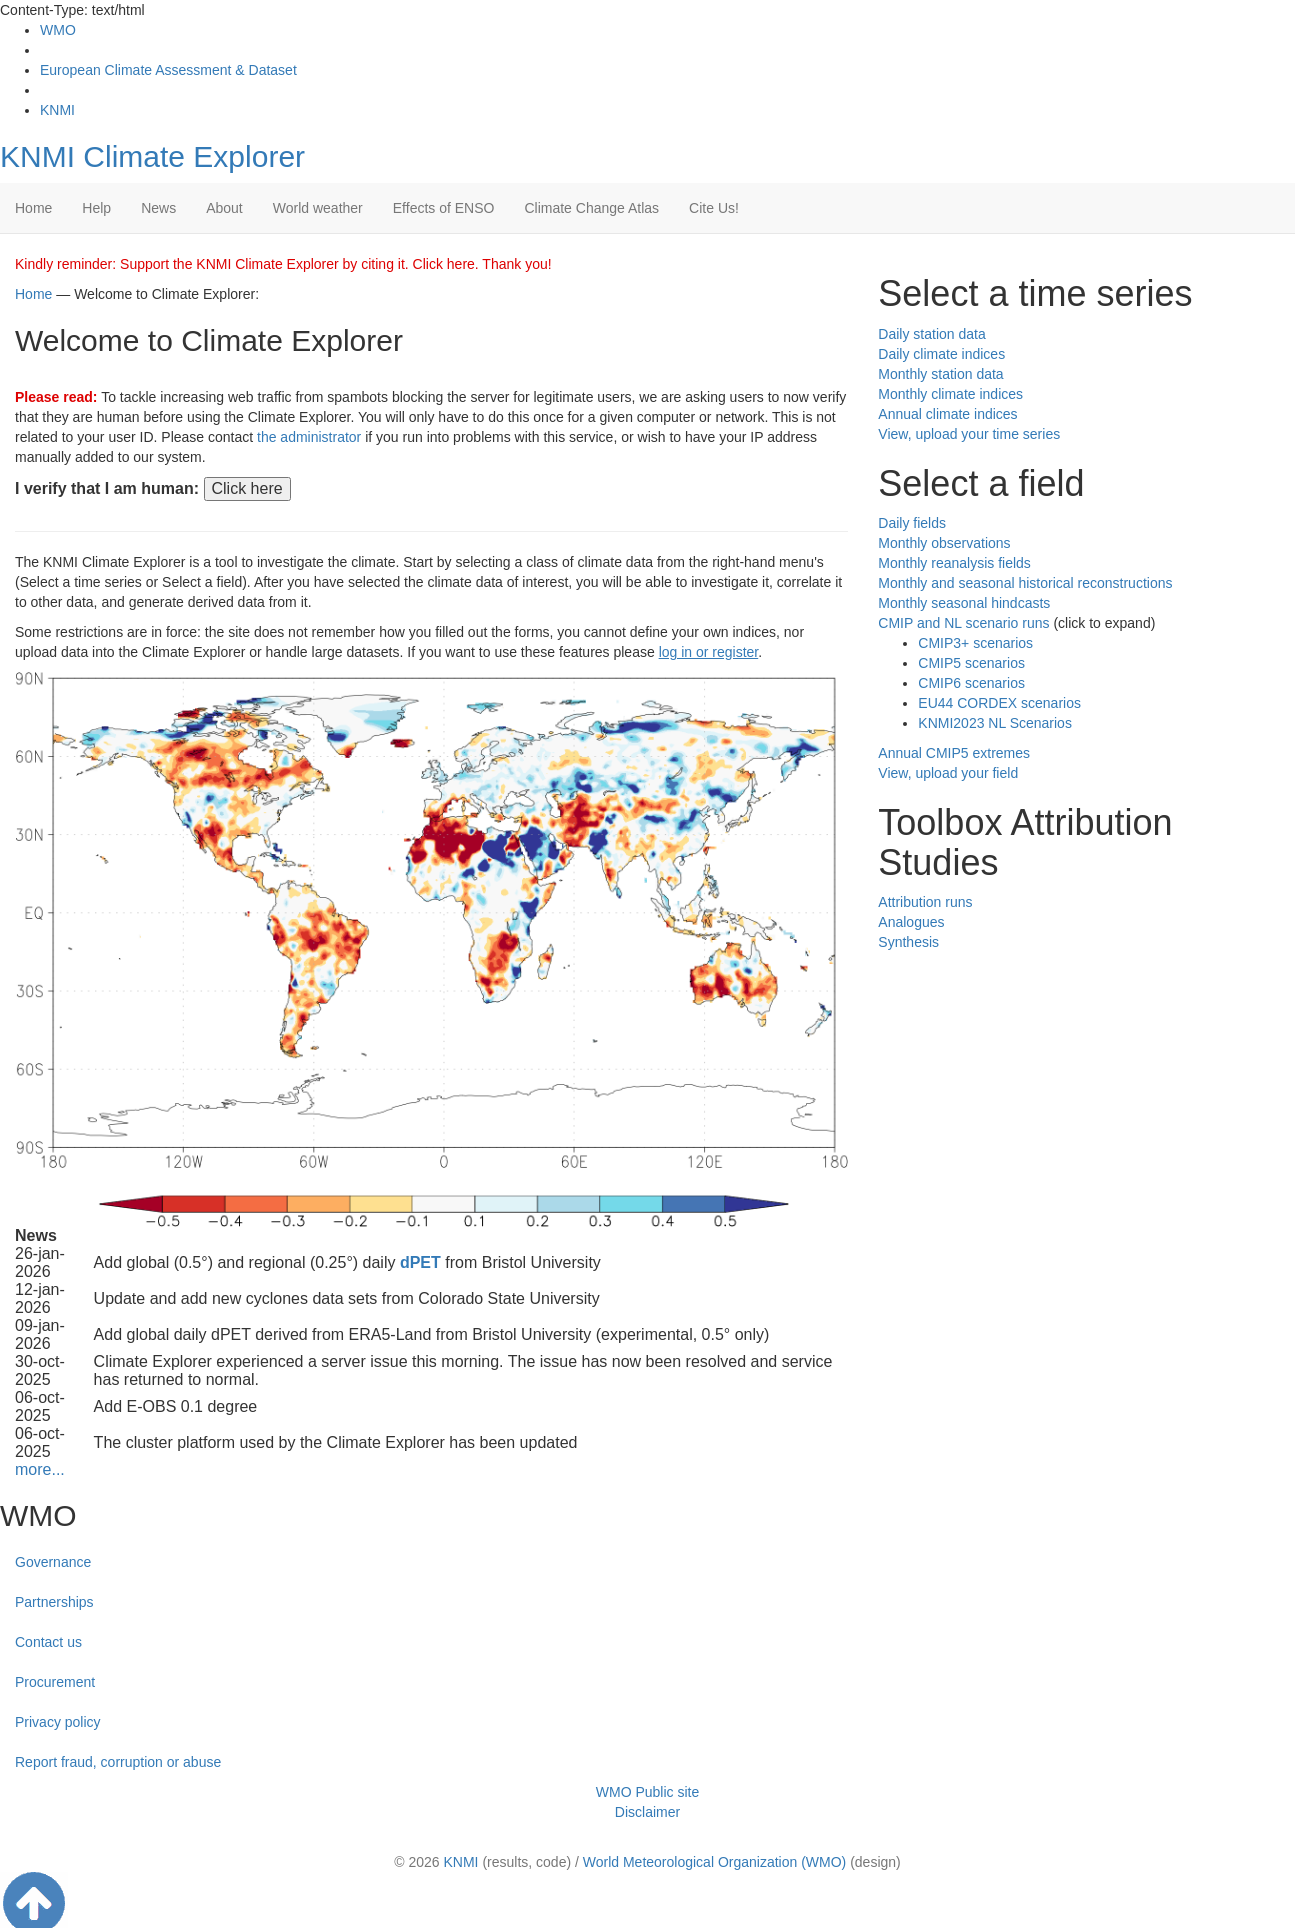 The image size is (1295, 1928). I want to click on Climate Change Atlas, so click(591, 208).